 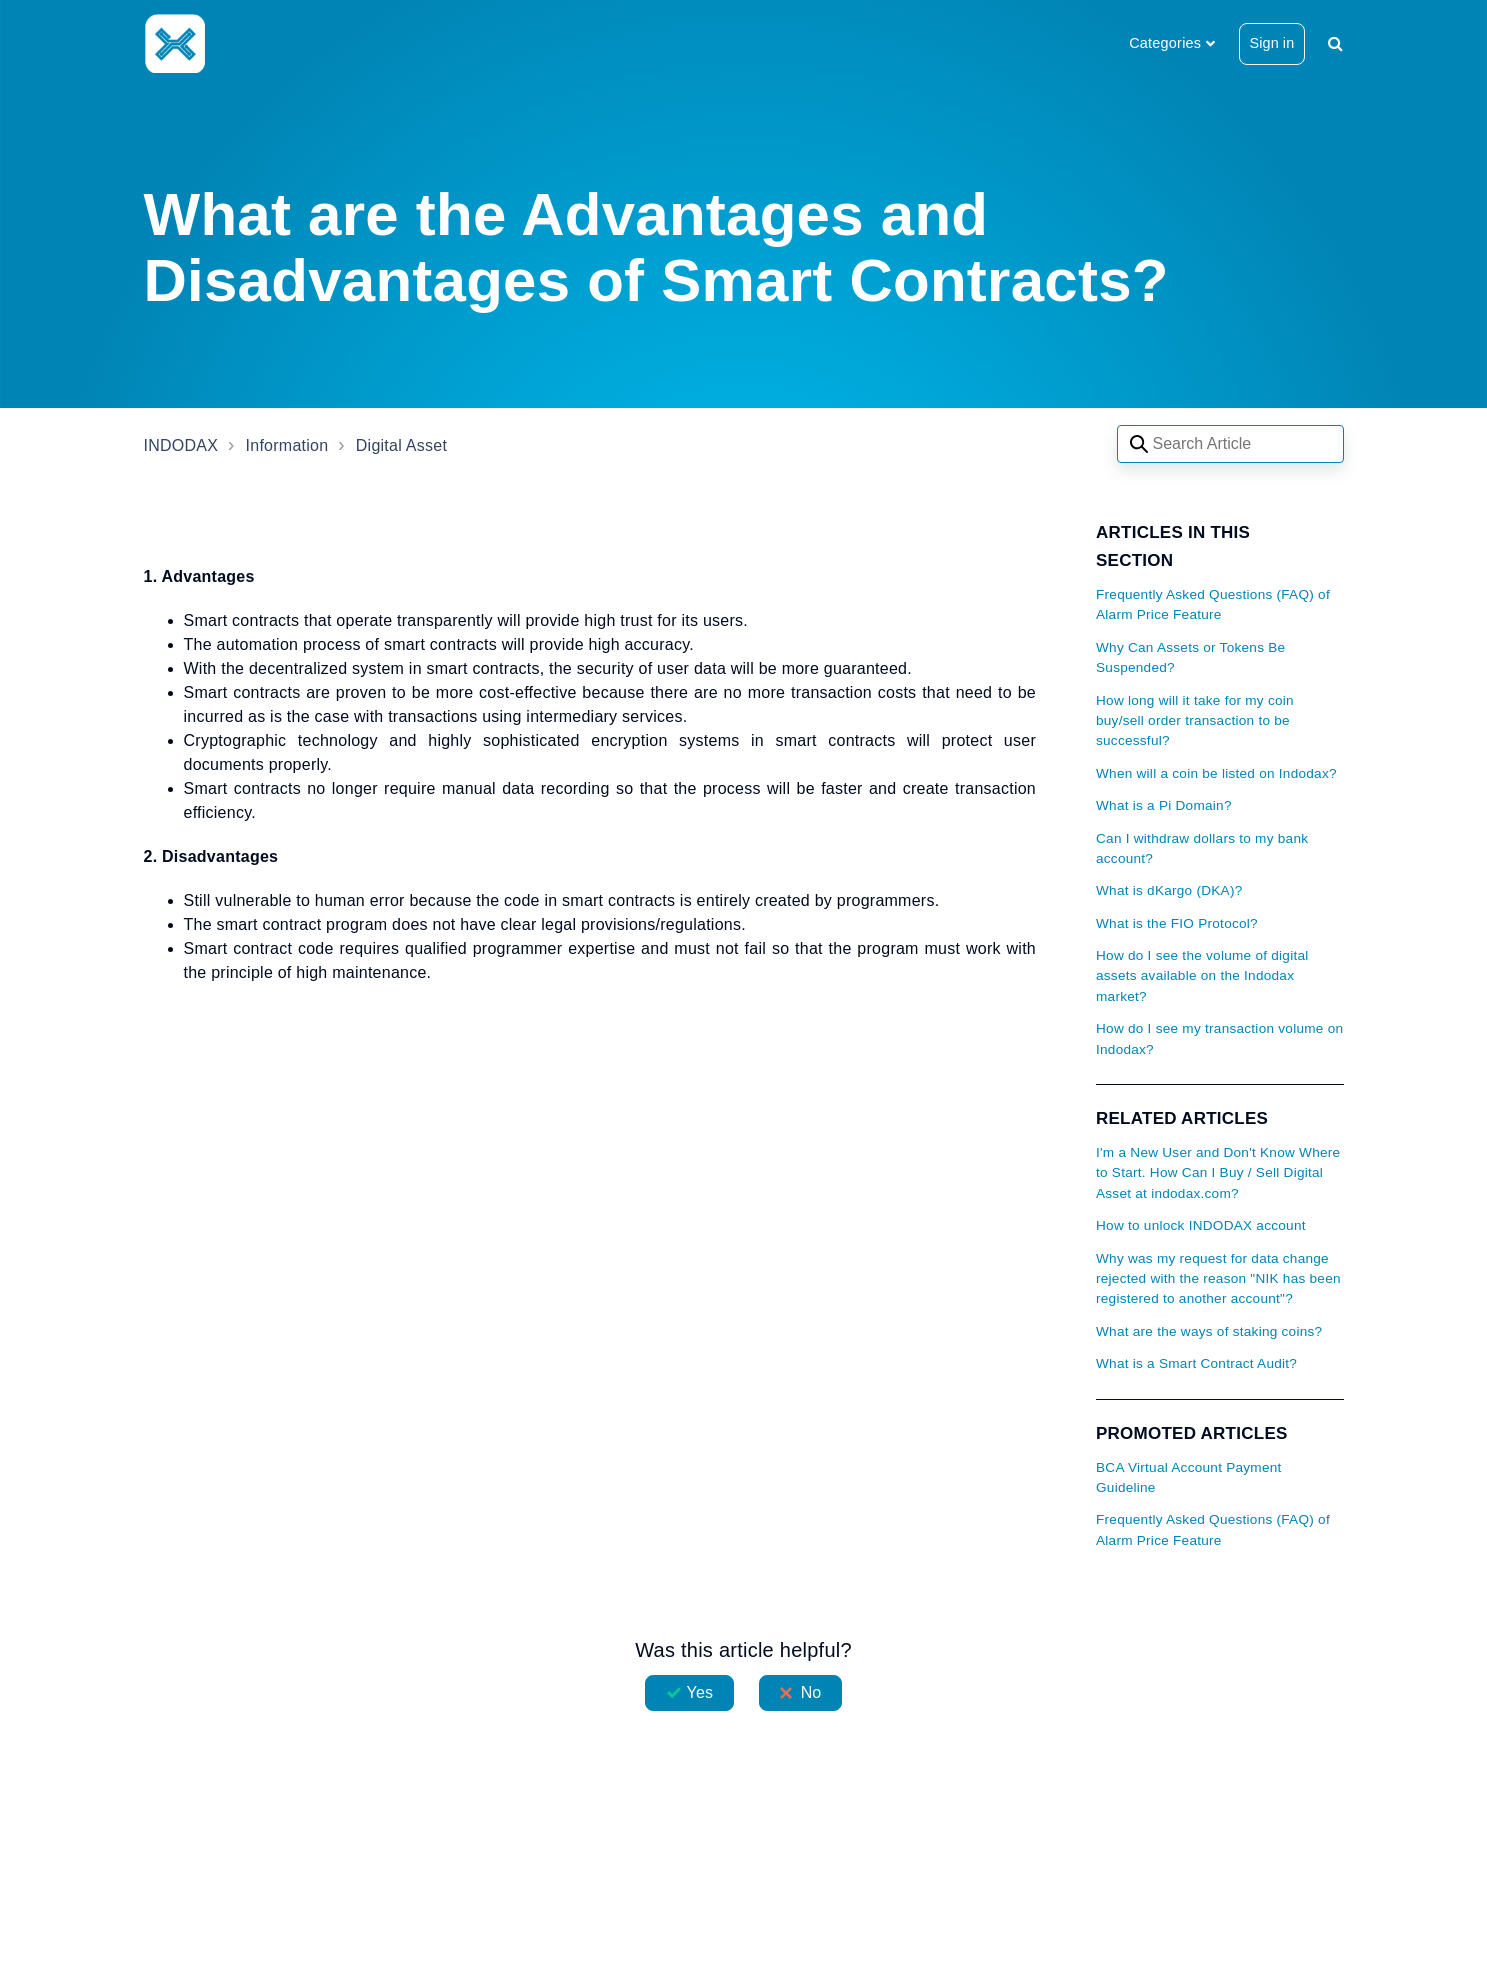 I want to click on What is the FIO Protocol?, so click(x=1177, y=923).